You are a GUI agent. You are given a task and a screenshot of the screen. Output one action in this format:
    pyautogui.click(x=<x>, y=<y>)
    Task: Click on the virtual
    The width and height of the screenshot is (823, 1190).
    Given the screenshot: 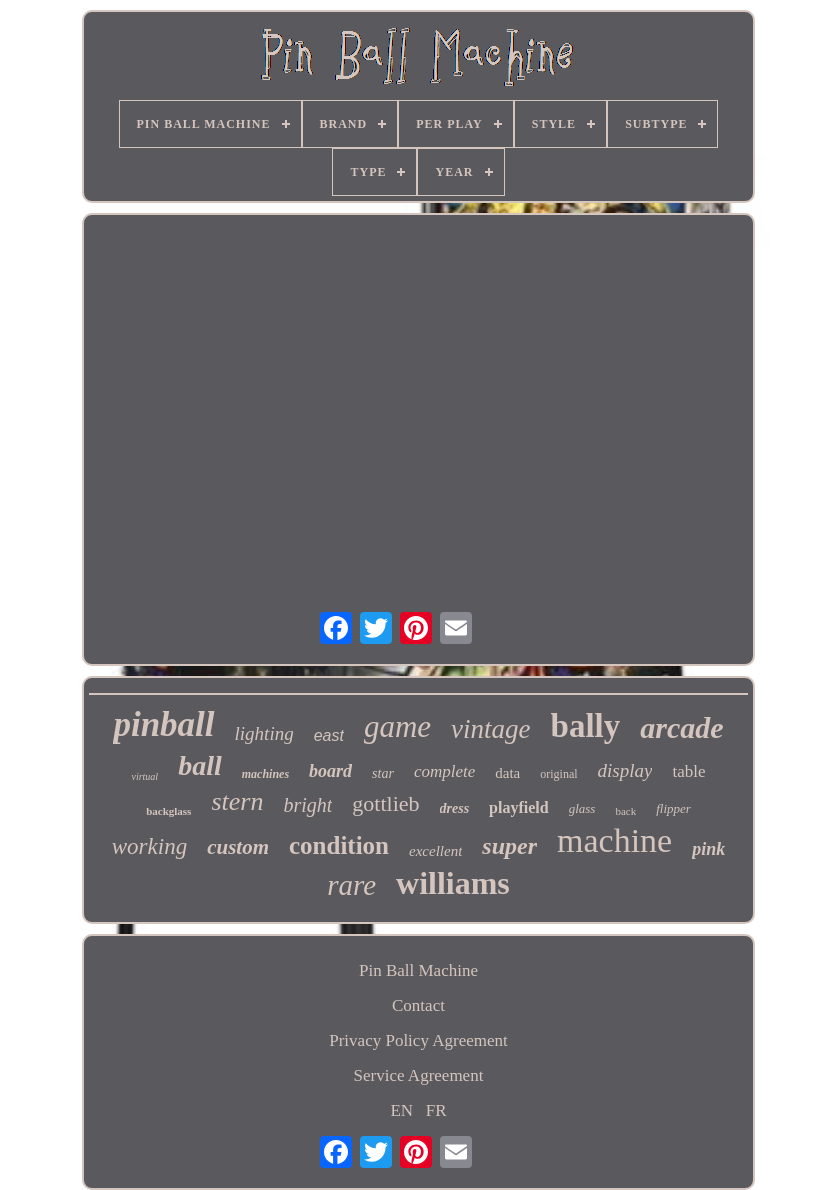 What is the action you would take?
    pyautogui.click(x=144, y=776)
    